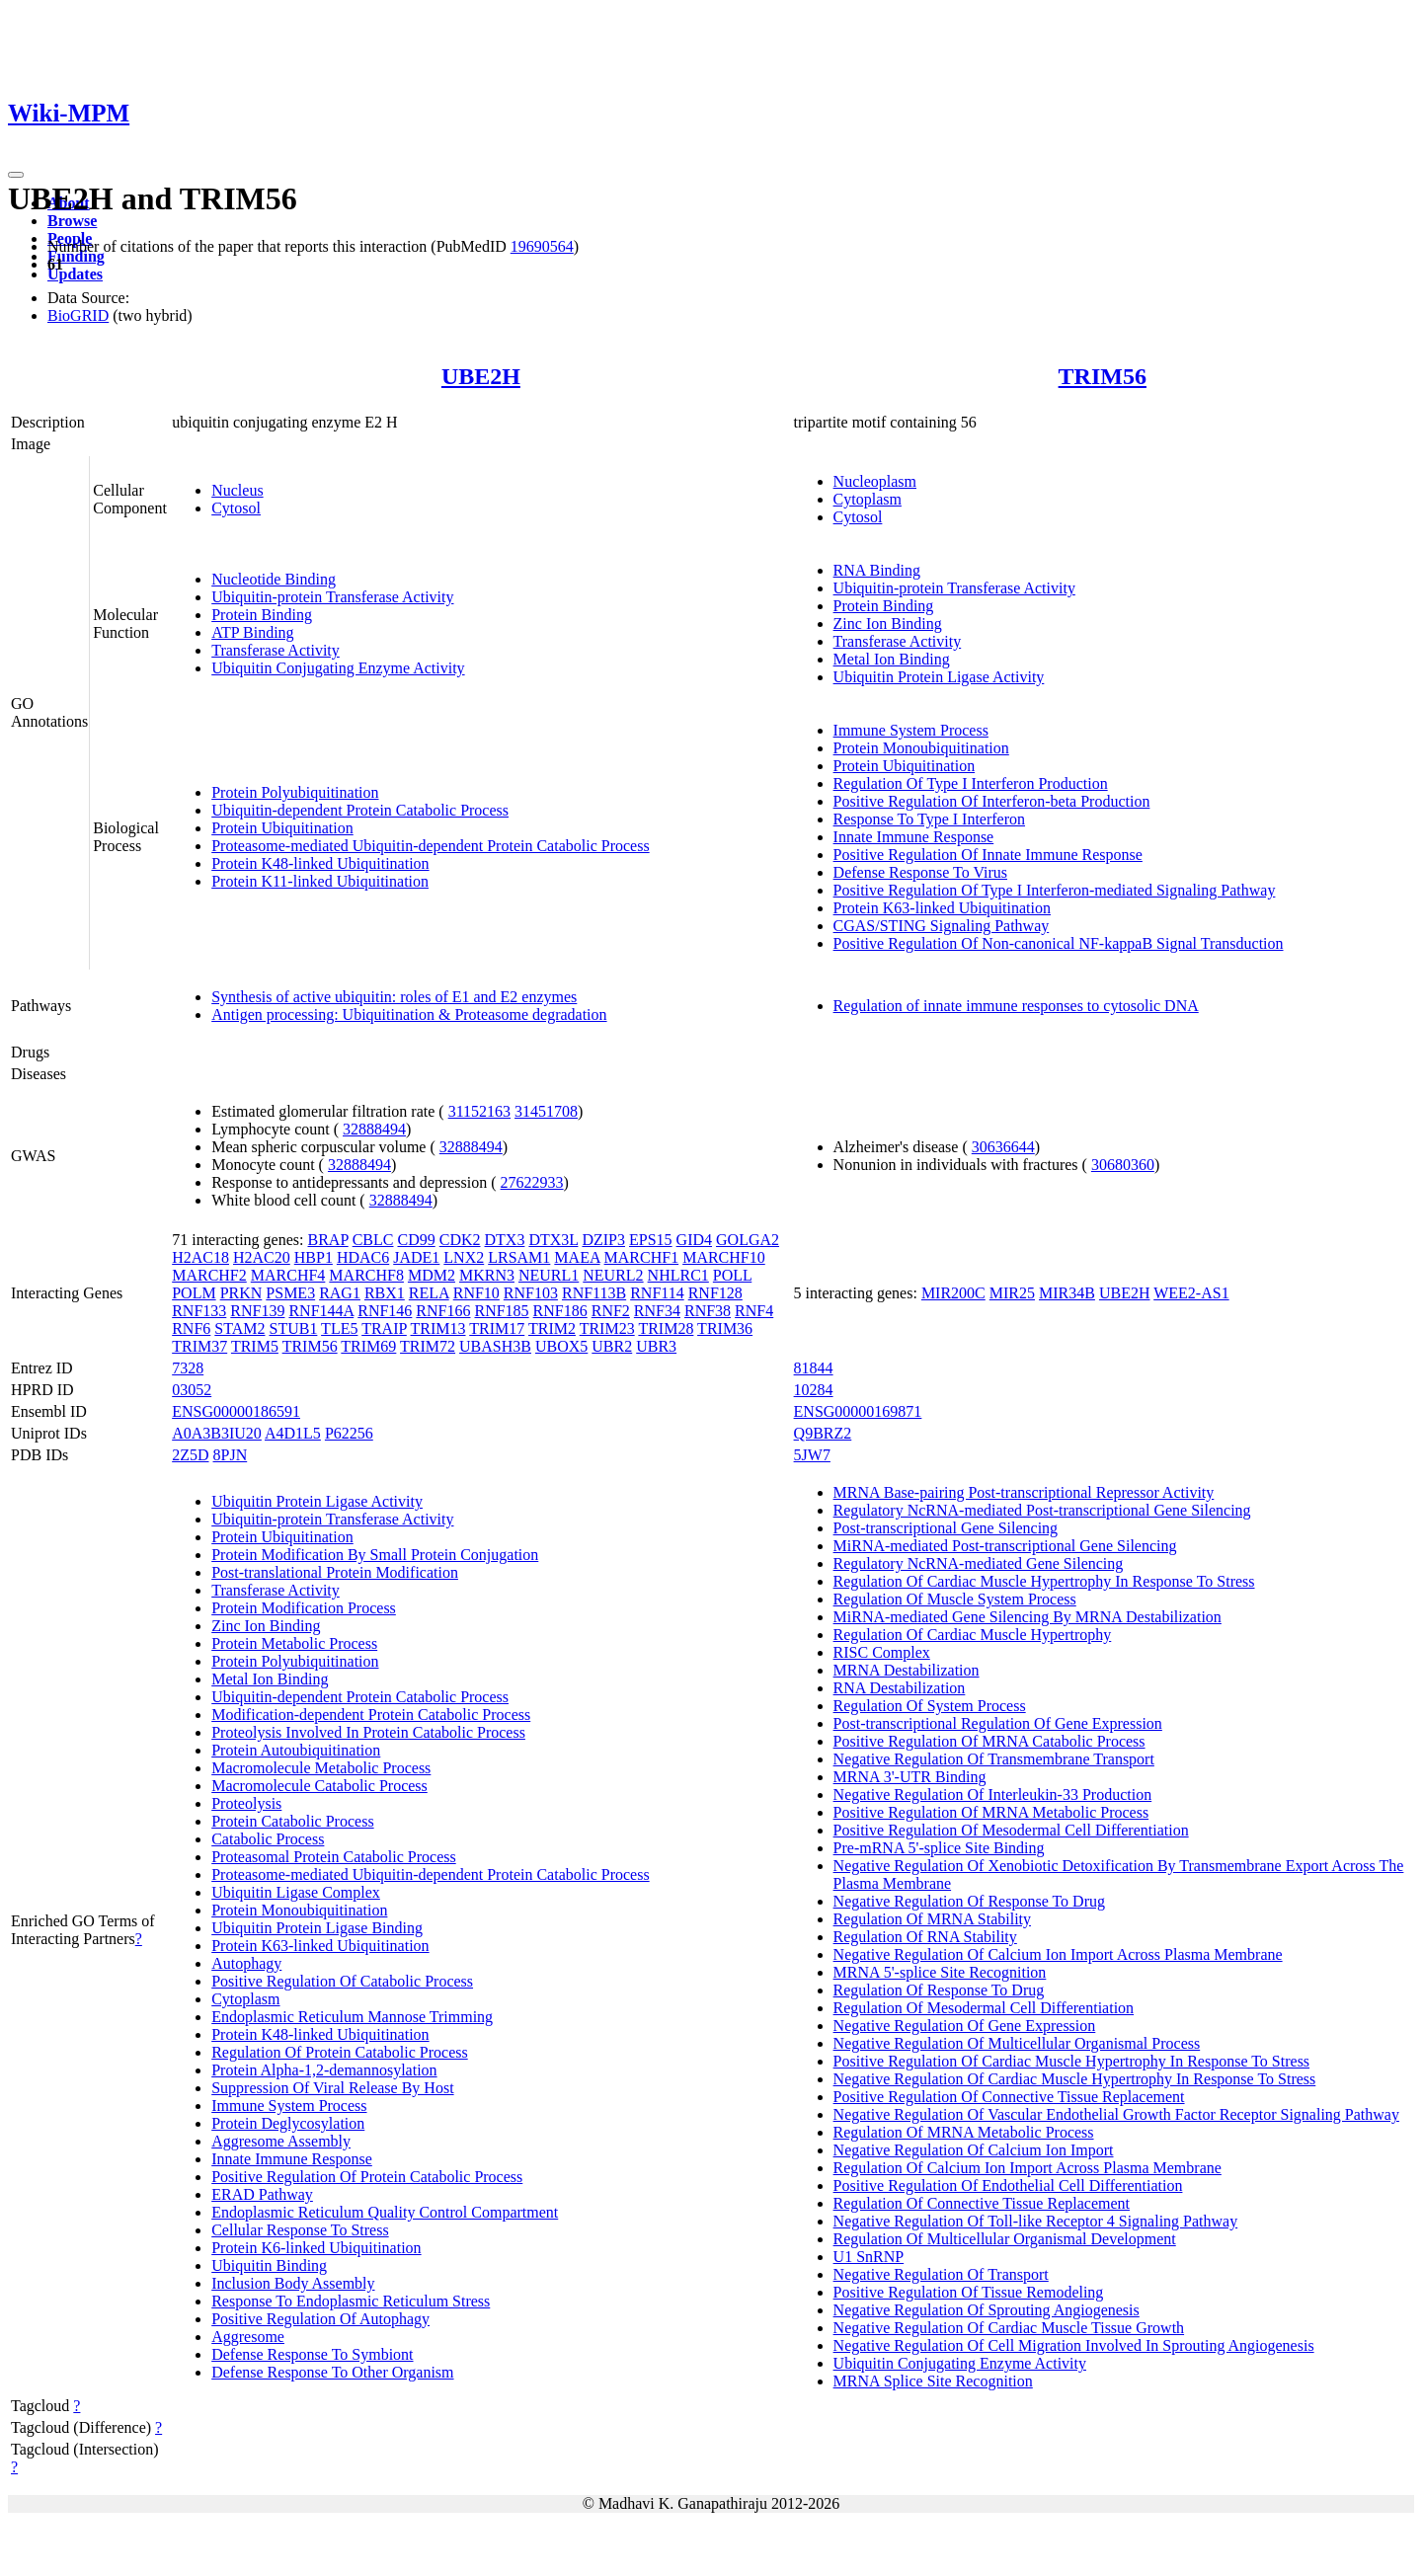 This screenshot has height=2576, width=1422. What do you see at coordinates (360, 810) in the screenshot?
I see `Ubiquitin-dependent Protein Catabolic Process` at bounding box center [360, 810].